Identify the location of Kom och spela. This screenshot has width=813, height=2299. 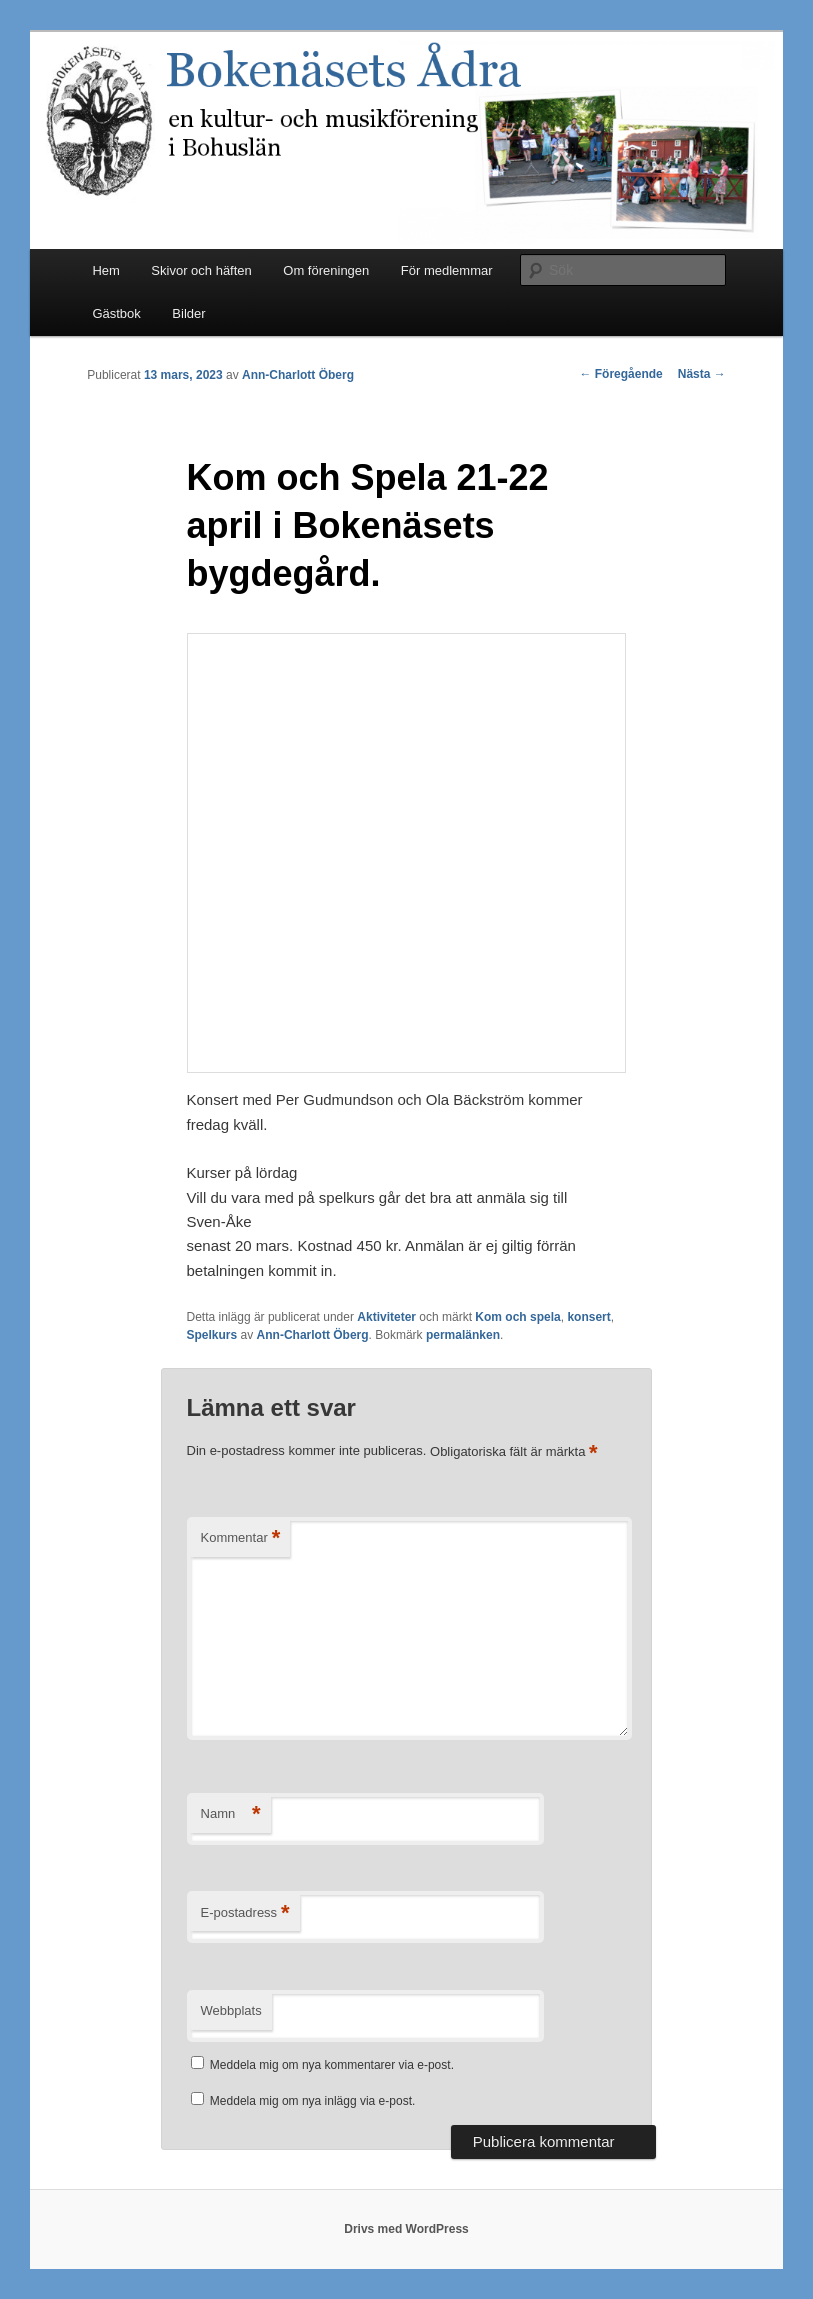
(517, 1317).